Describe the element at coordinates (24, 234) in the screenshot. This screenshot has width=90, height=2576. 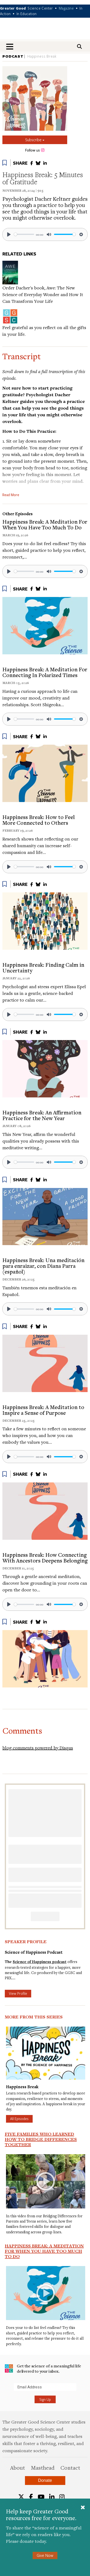
I see `[slider]` at that location.